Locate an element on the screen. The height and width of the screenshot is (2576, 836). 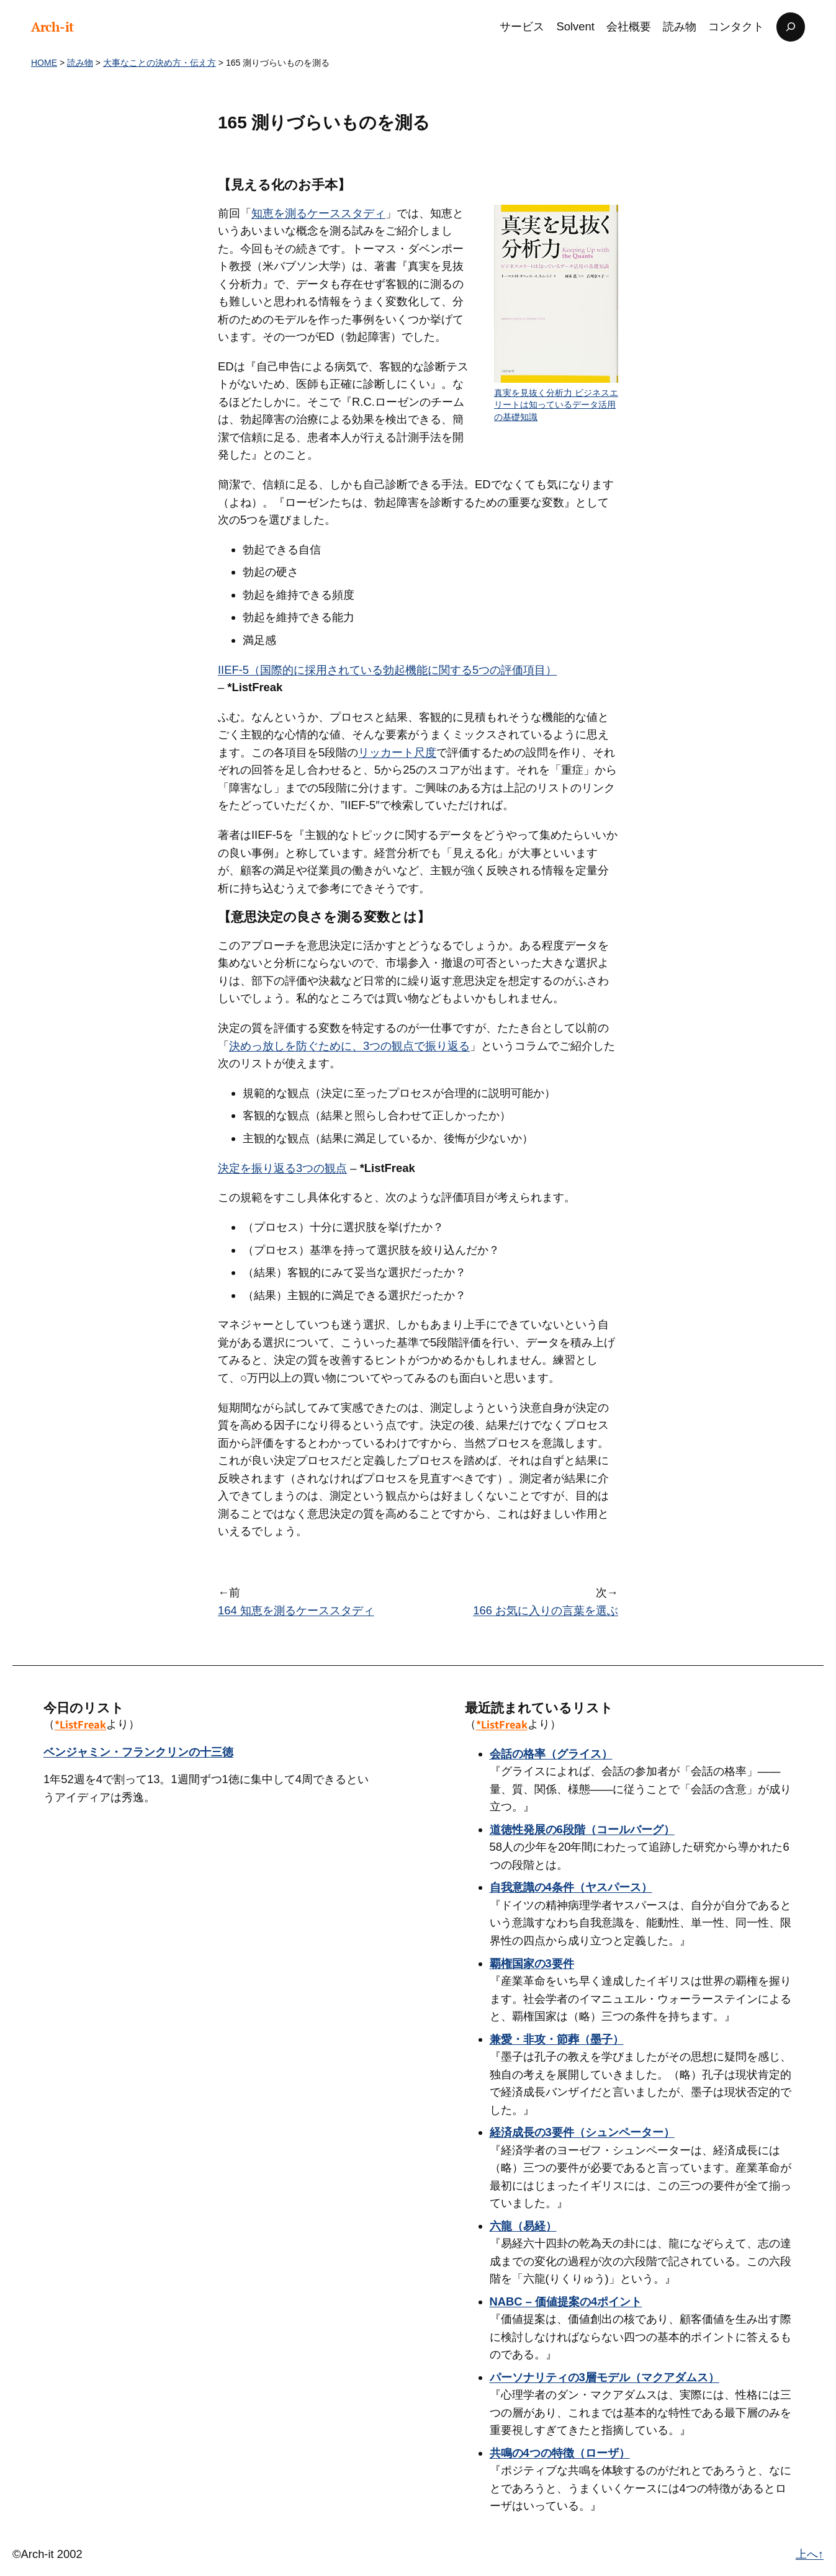
IIEF-5（国際的に採用されている勃起機能に関する5つの評価項目） is located at coordinates (387, 669).